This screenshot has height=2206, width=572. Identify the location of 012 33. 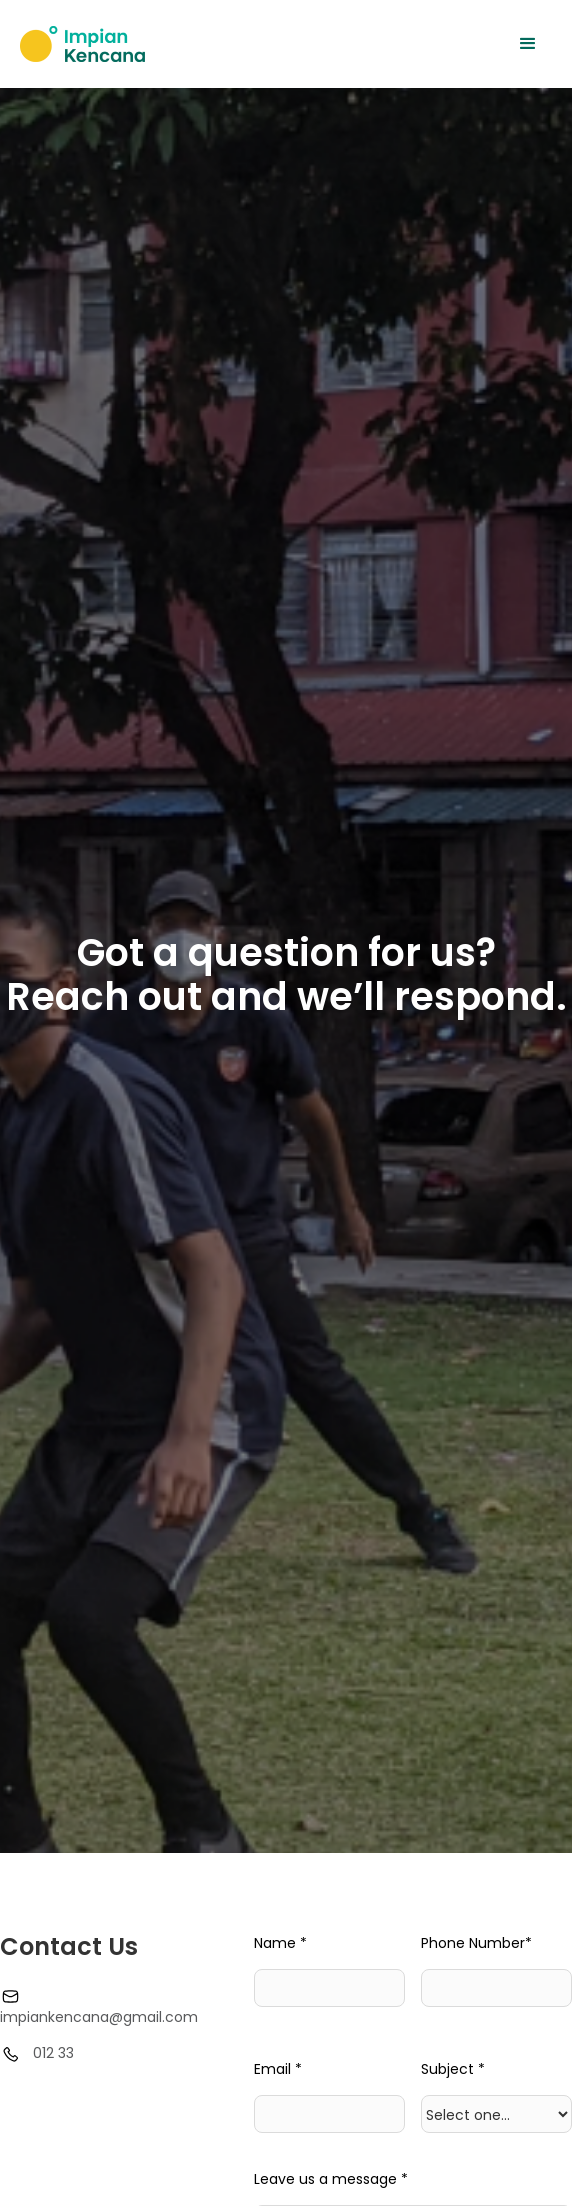
(53, 2053).